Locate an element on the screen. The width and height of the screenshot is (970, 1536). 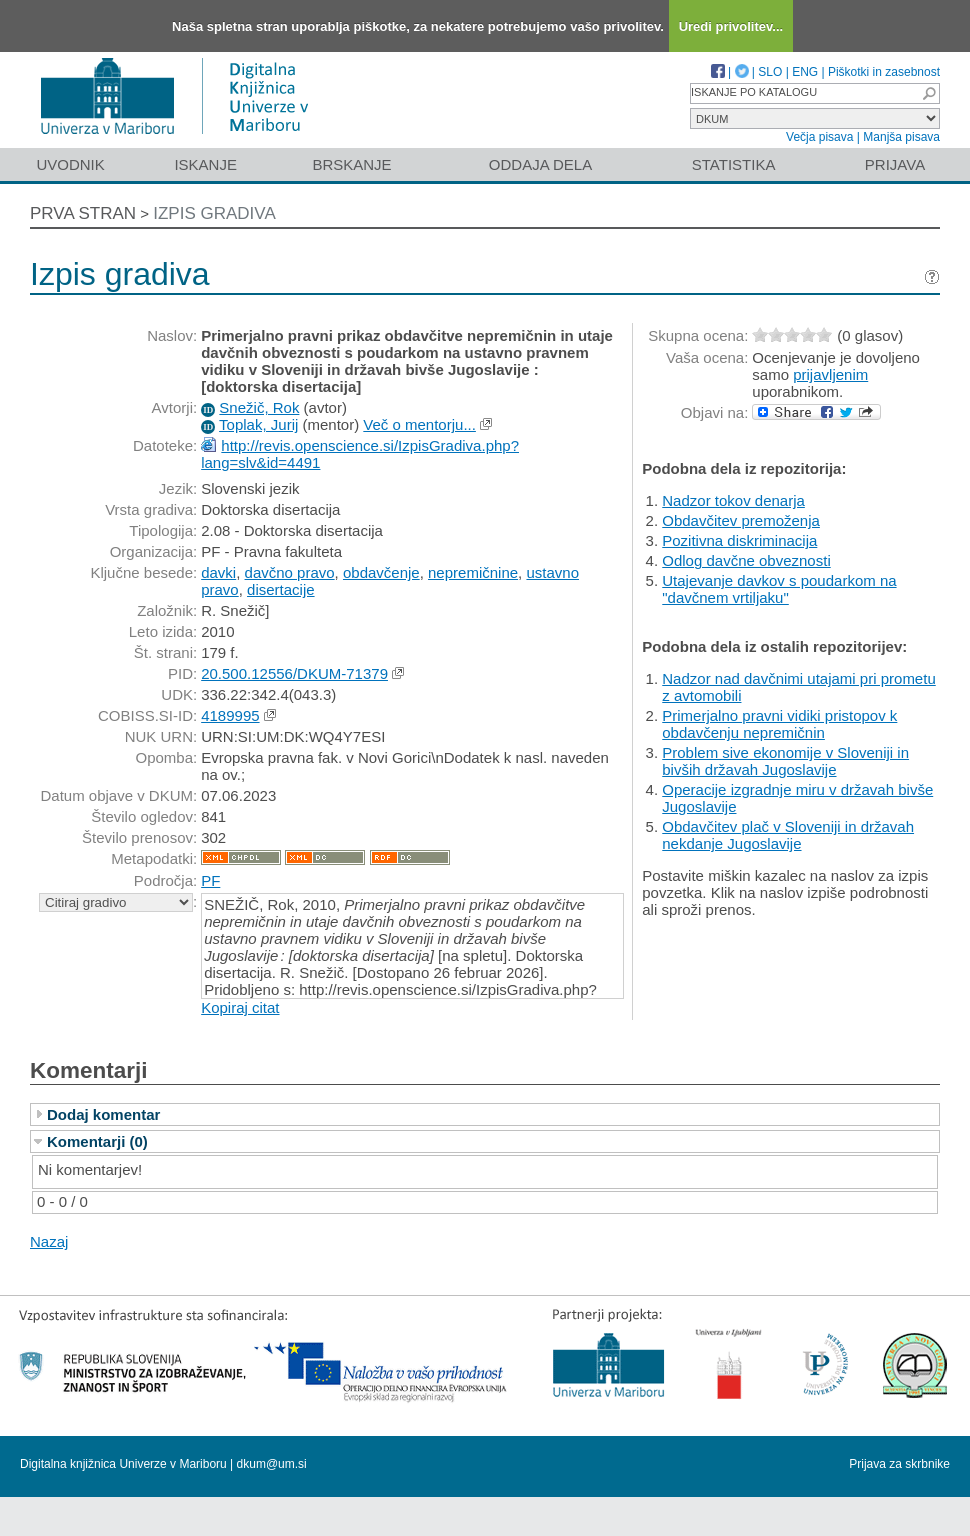
davki is located at coordinates (218, 572).